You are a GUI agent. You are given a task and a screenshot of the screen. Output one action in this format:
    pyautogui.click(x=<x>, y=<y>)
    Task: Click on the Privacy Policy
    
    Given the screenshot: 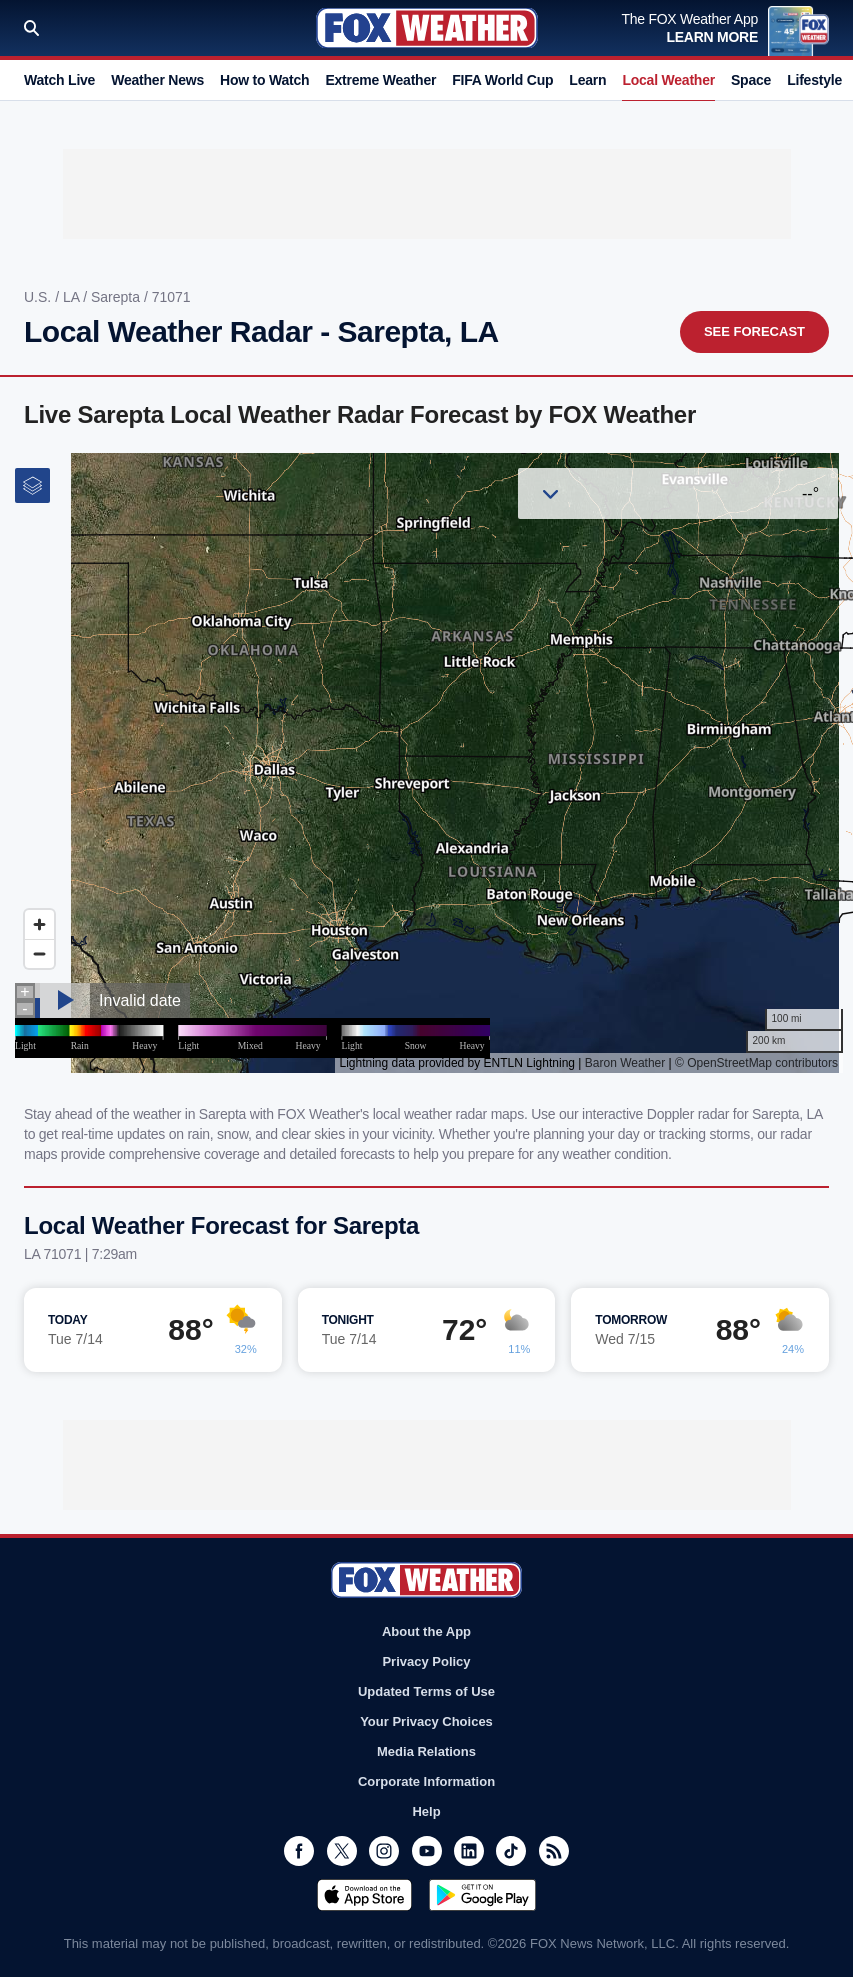 What is the action you would take?
    pyautogui.click(x=426, y=1661)
    